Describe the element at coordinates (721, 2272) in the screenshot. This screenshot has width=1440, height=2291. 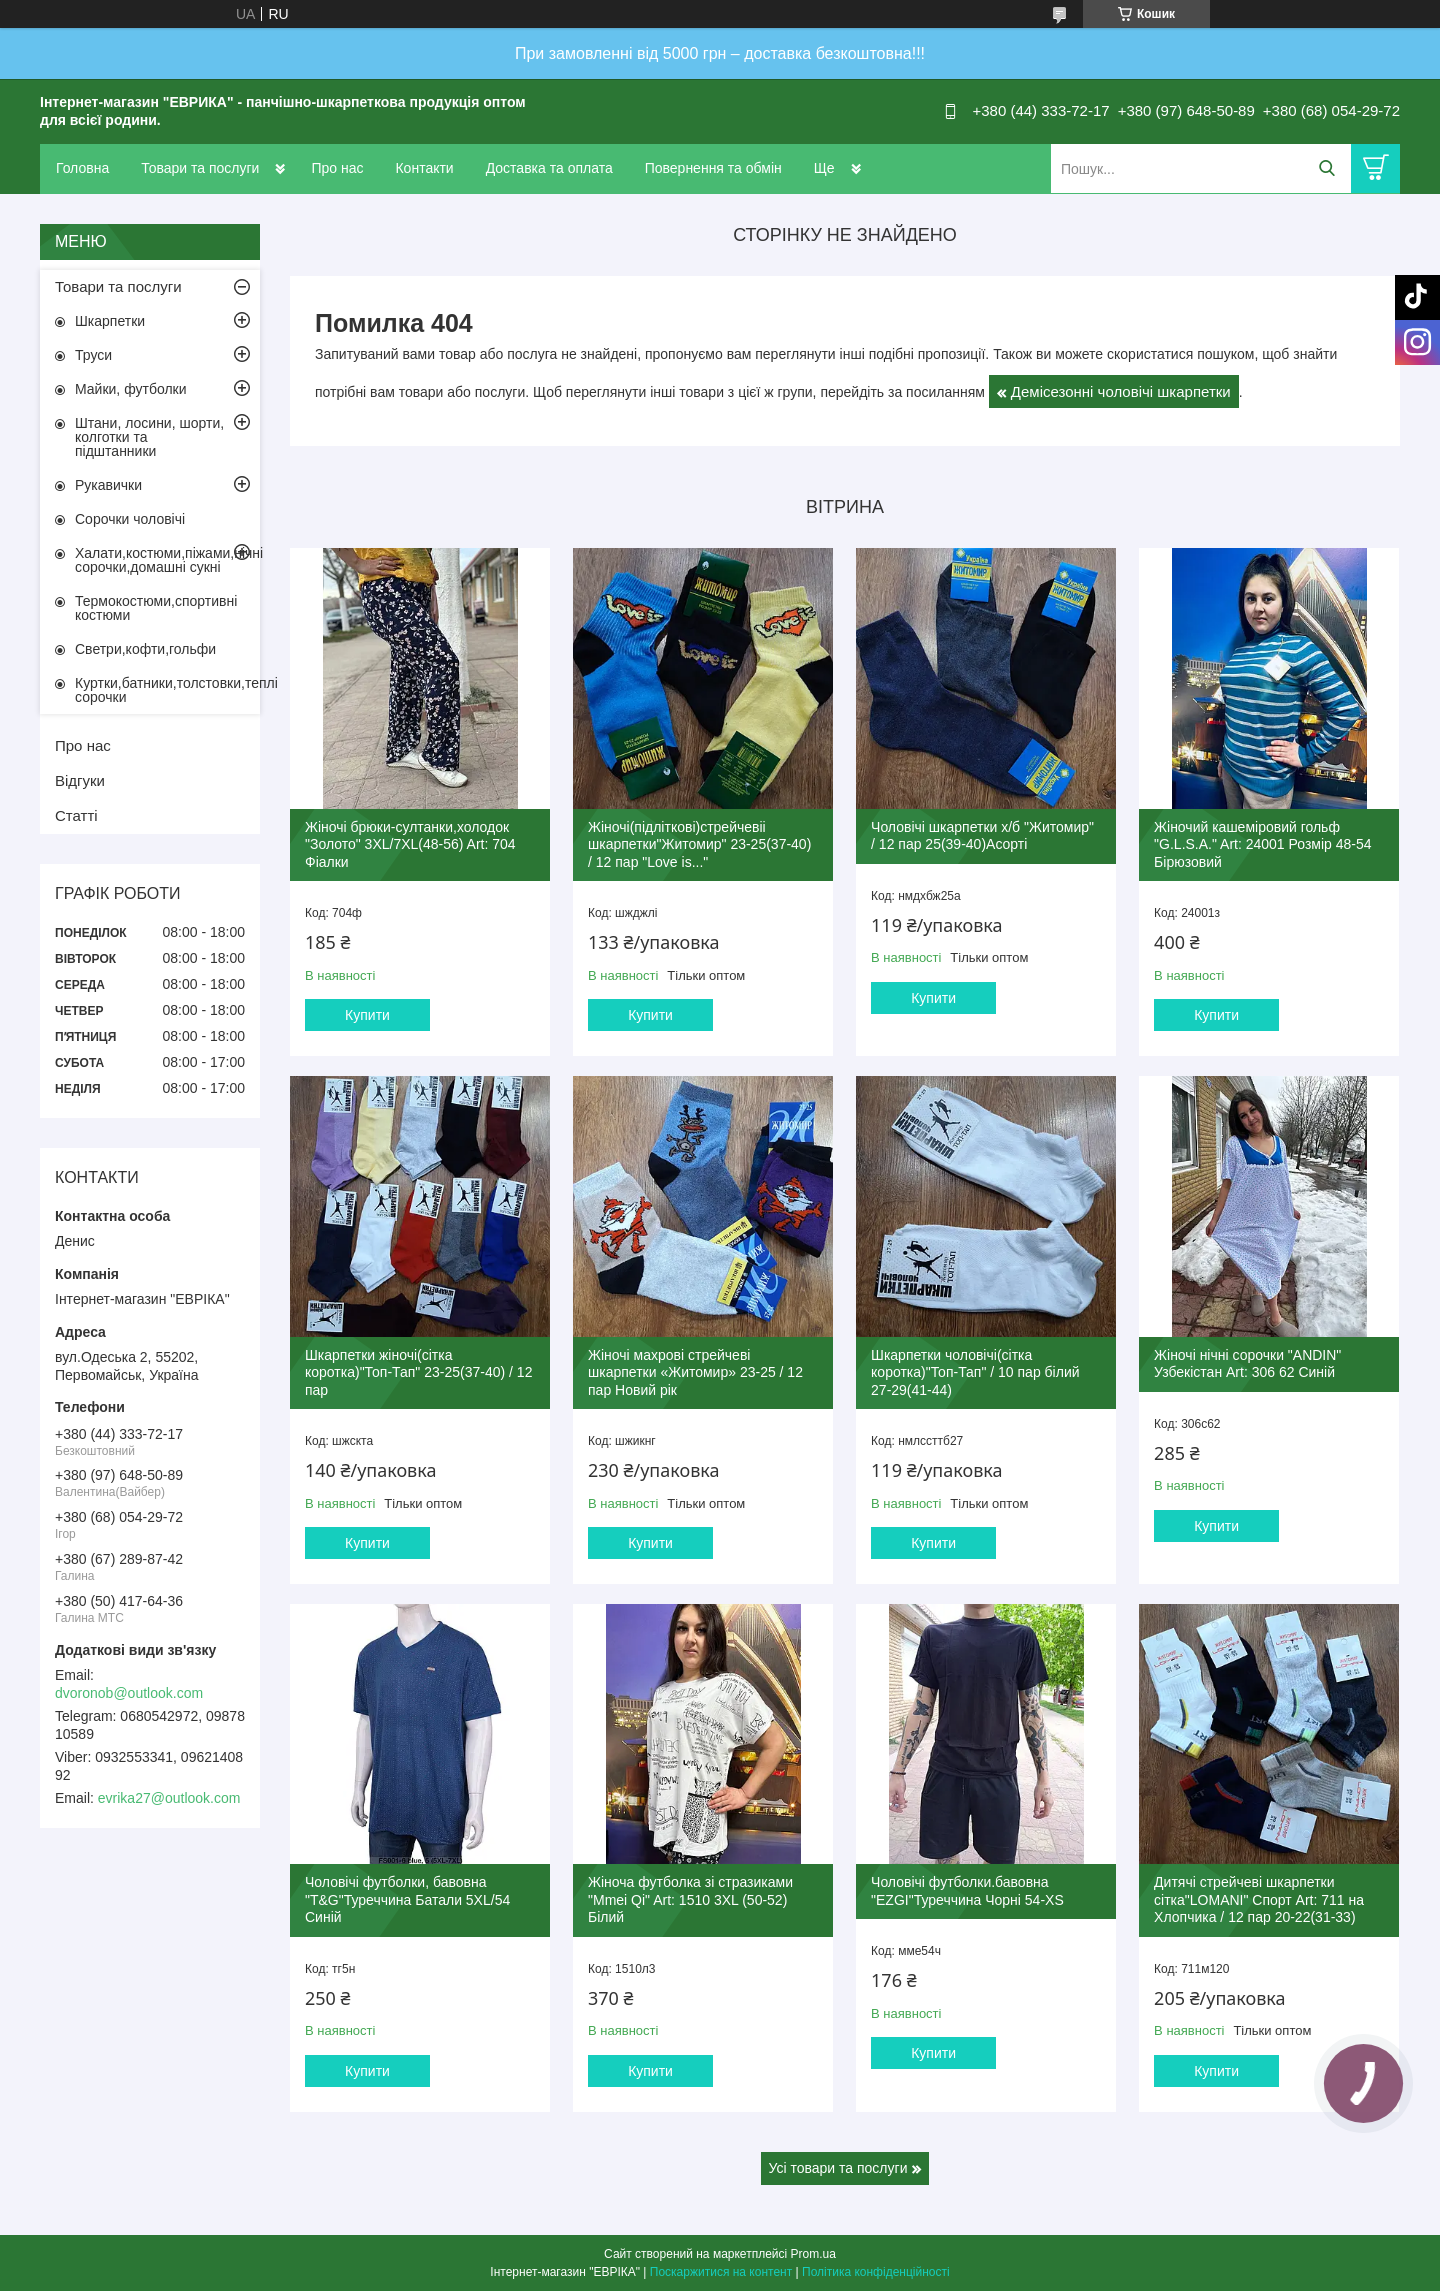
I see `Поскаржитися на контент` at that location.